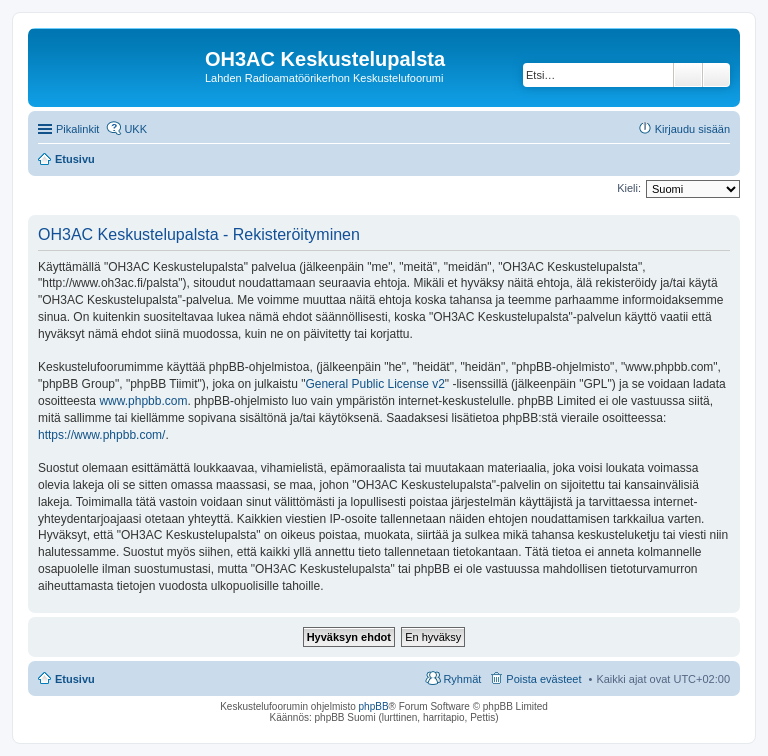 Image resolution: width=768 pixels, height=756 pixels. Describe the element at coordinates (374, 384) in the screenshot. I see `General Public License v2` at that location.